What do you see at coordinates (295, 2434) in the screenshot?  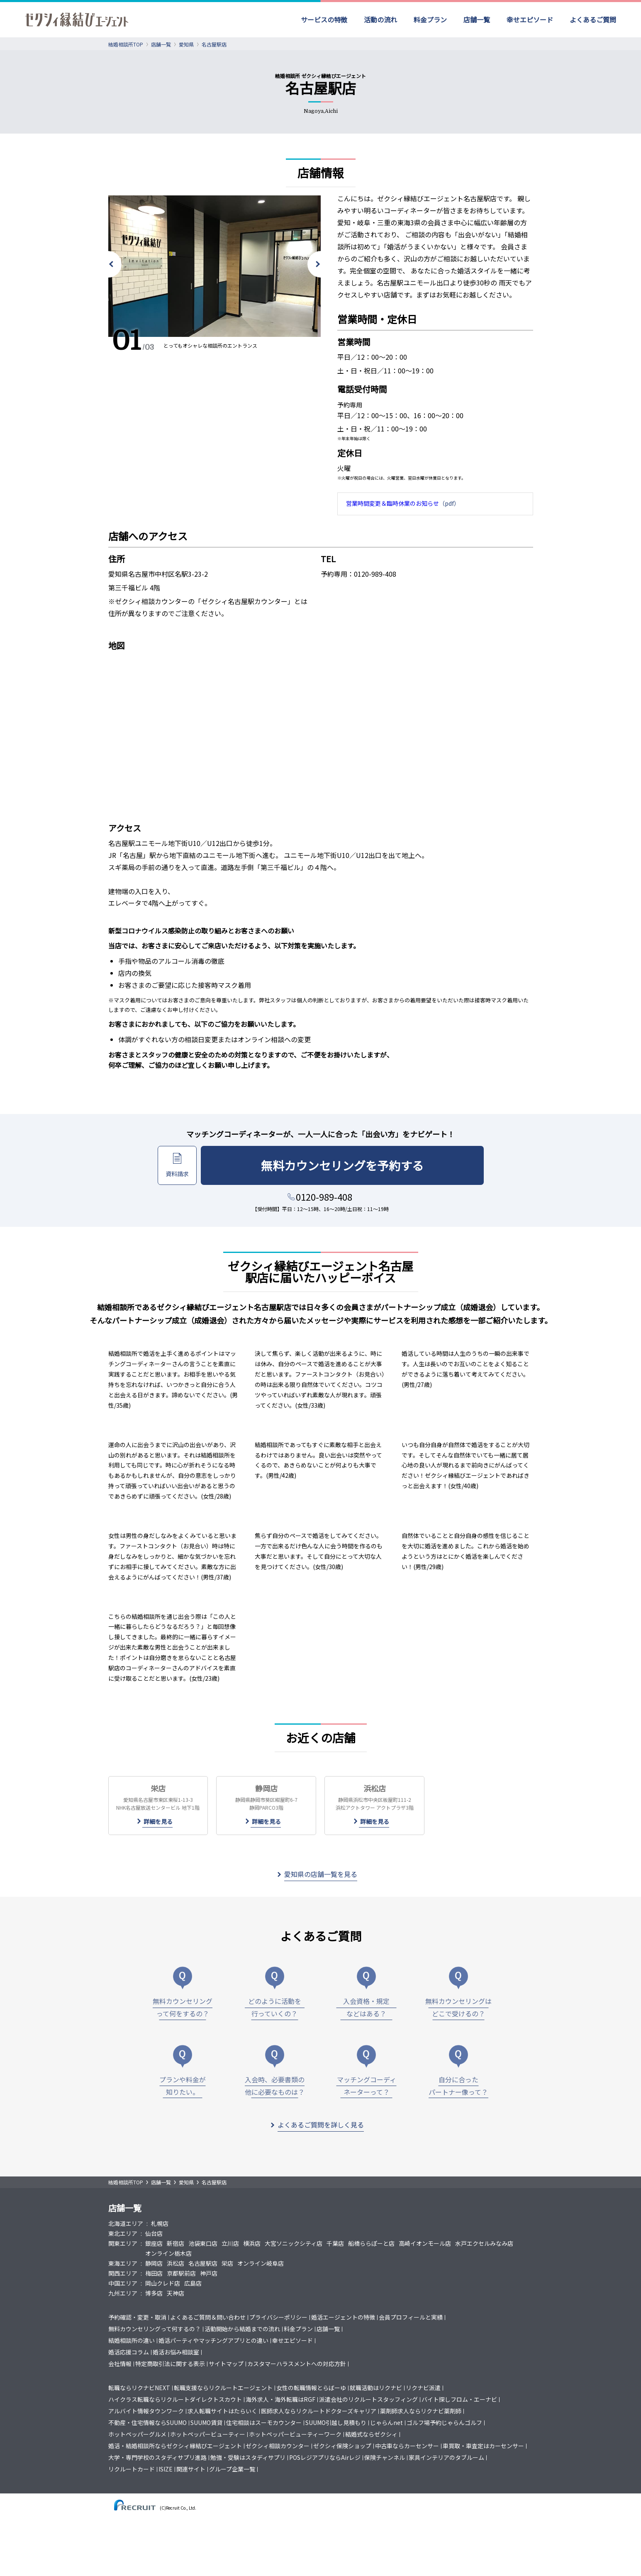 I see `ホットペッパービューティーワーク` at bounding box center [295, 2434].